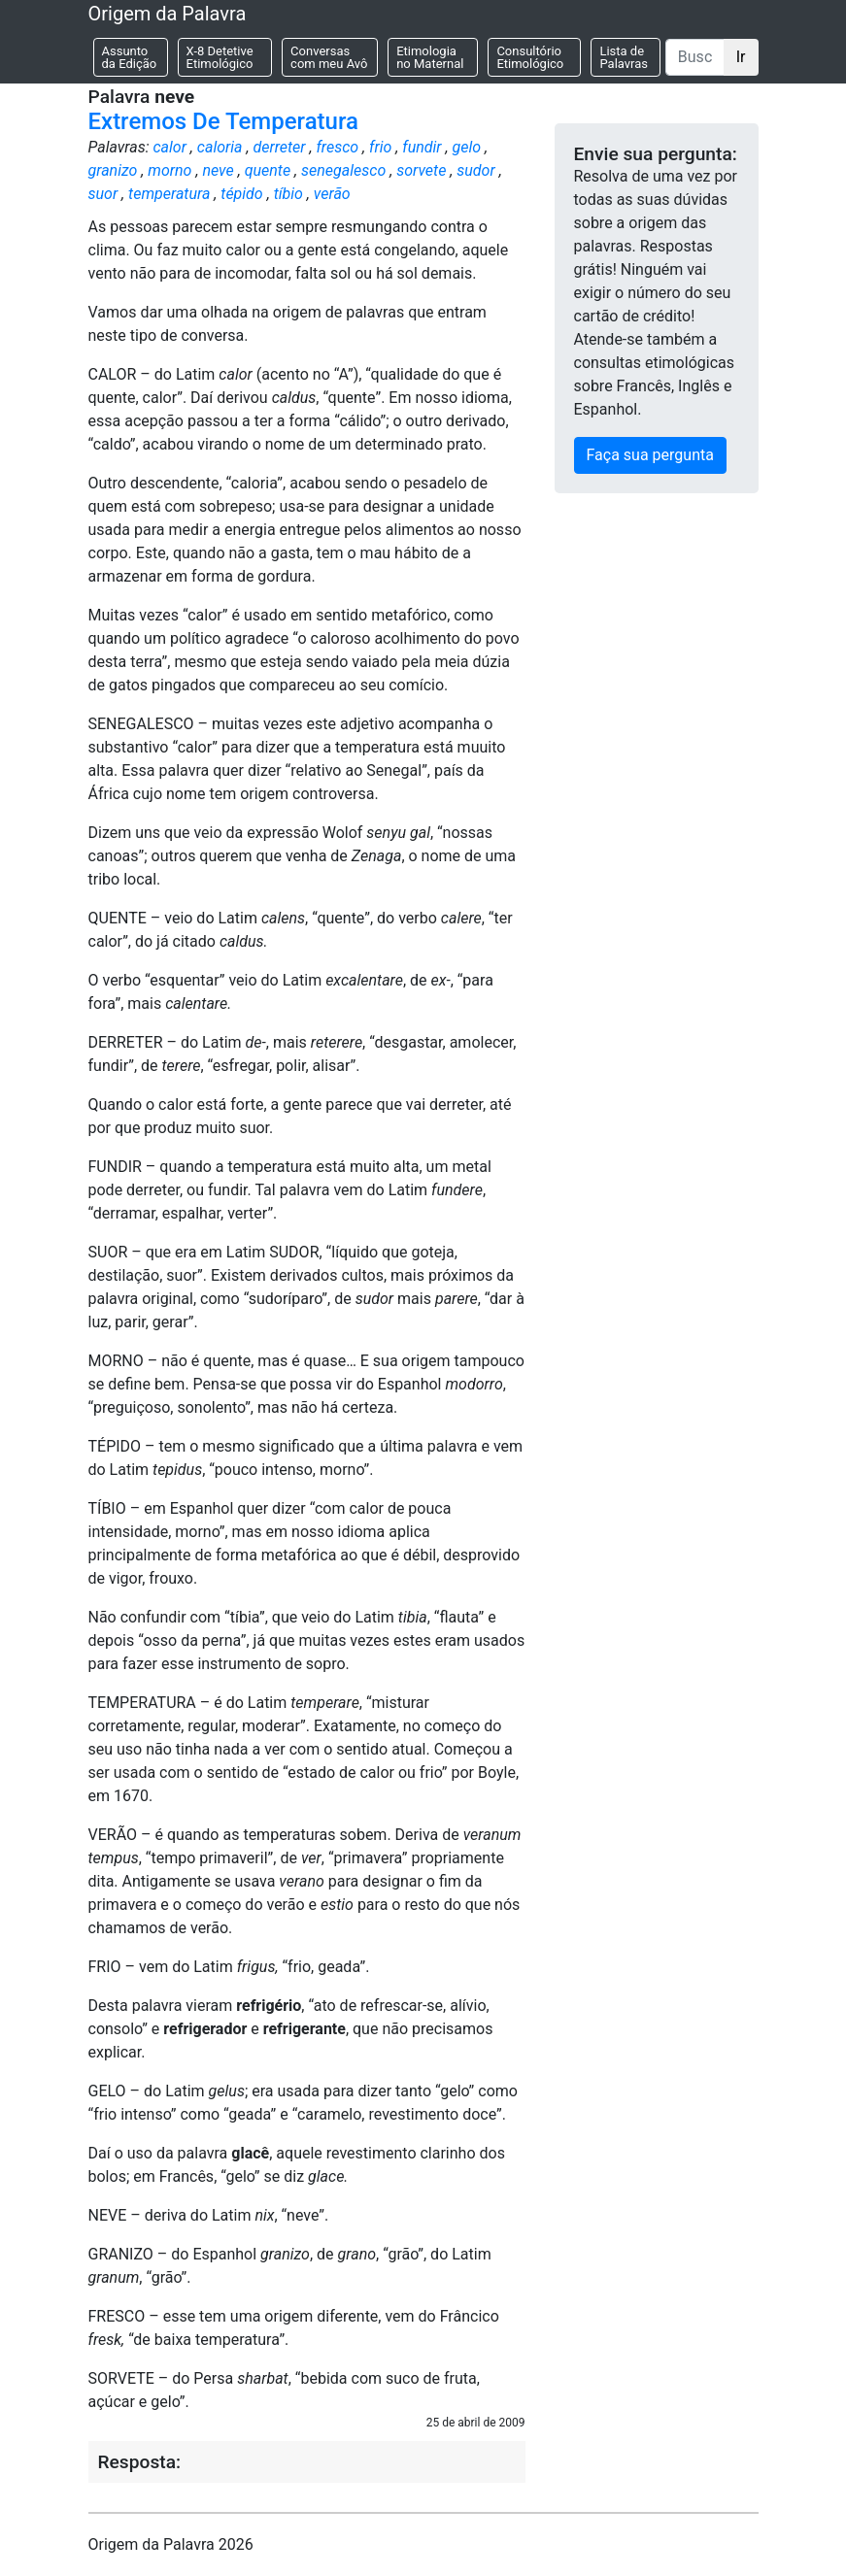 This screenshot has width=846, height=2576. I want to click on [Buscar], so click(695, 57).